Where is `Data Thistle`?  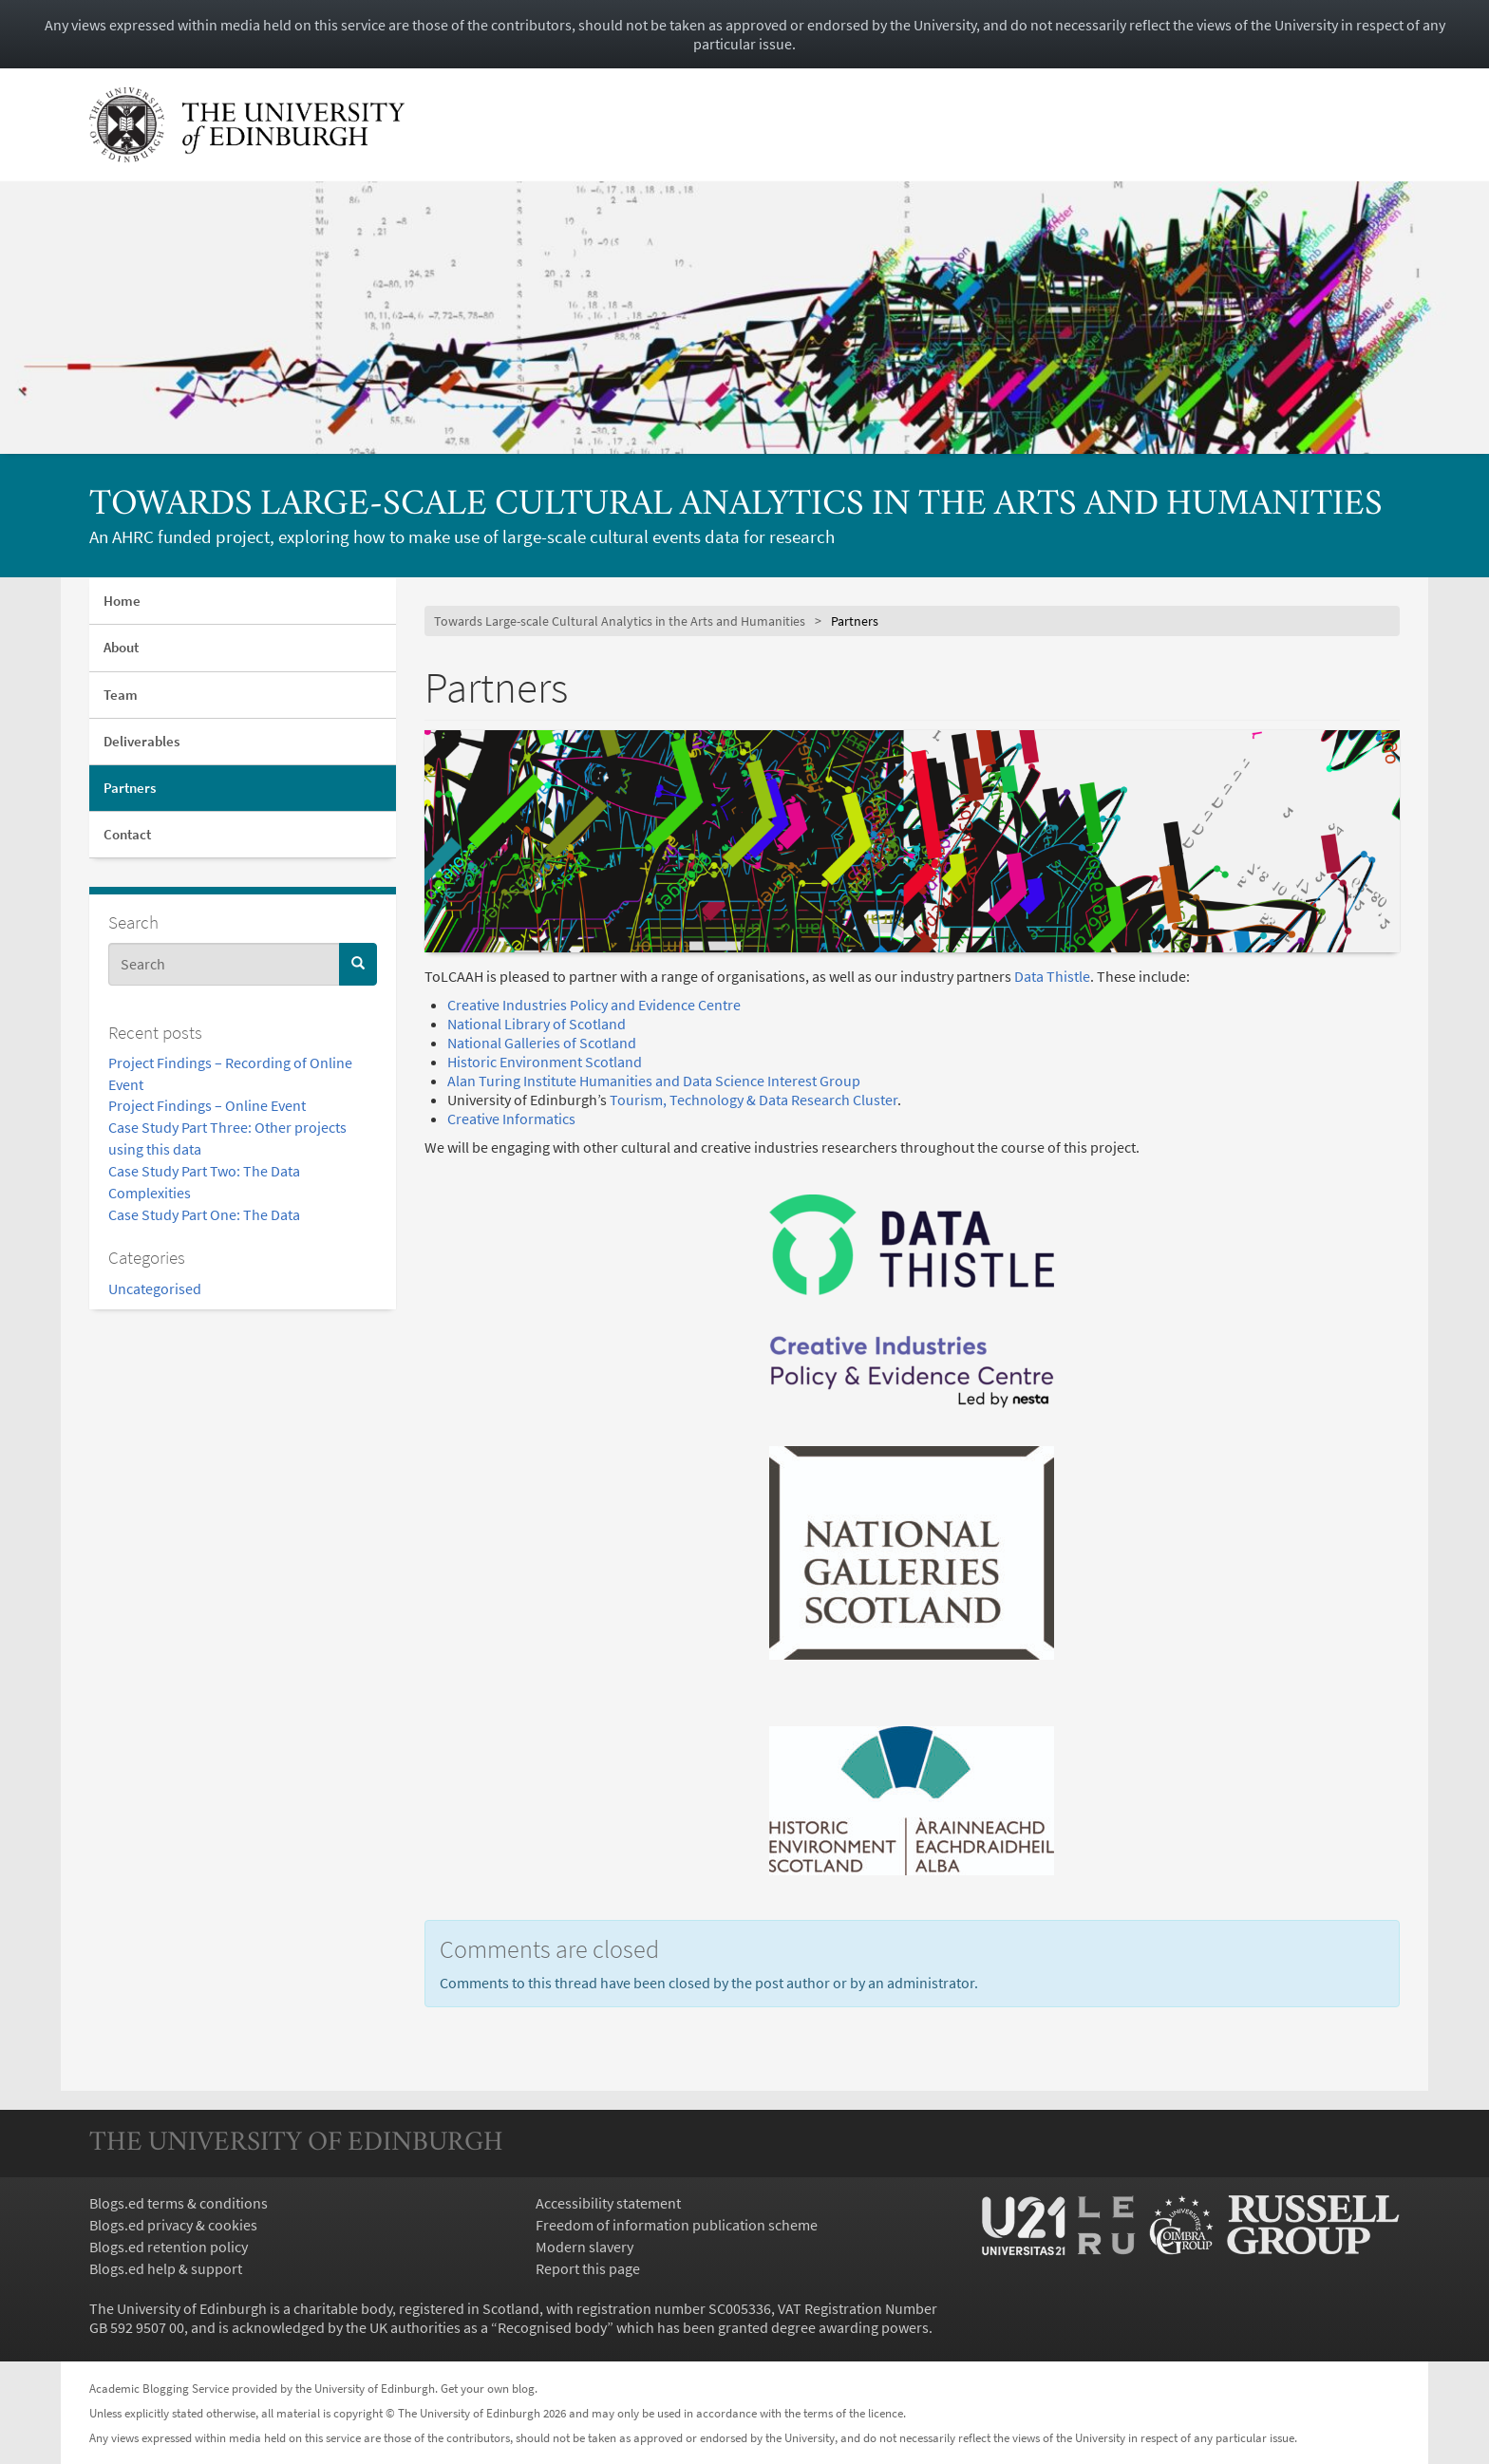 Data Thistle is located at coordinates (1052, 976).